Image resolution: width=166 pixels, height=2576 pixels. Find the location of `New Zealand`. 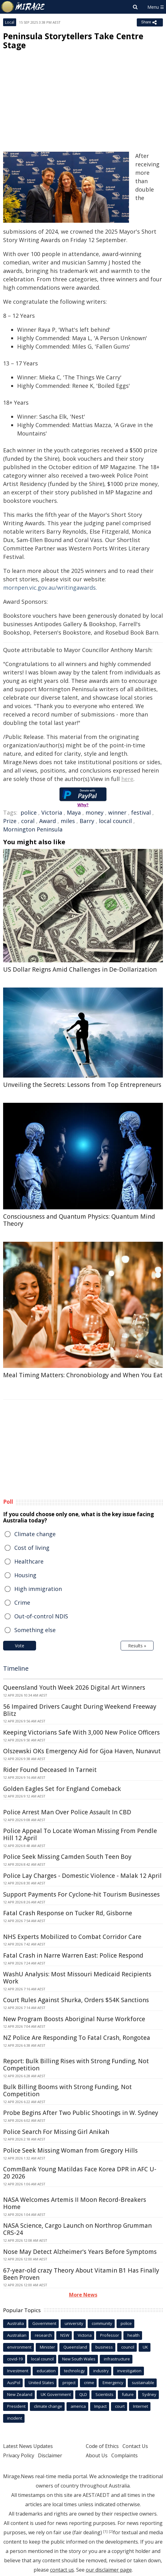

New Zealand is located at coordinates (19, 2394).